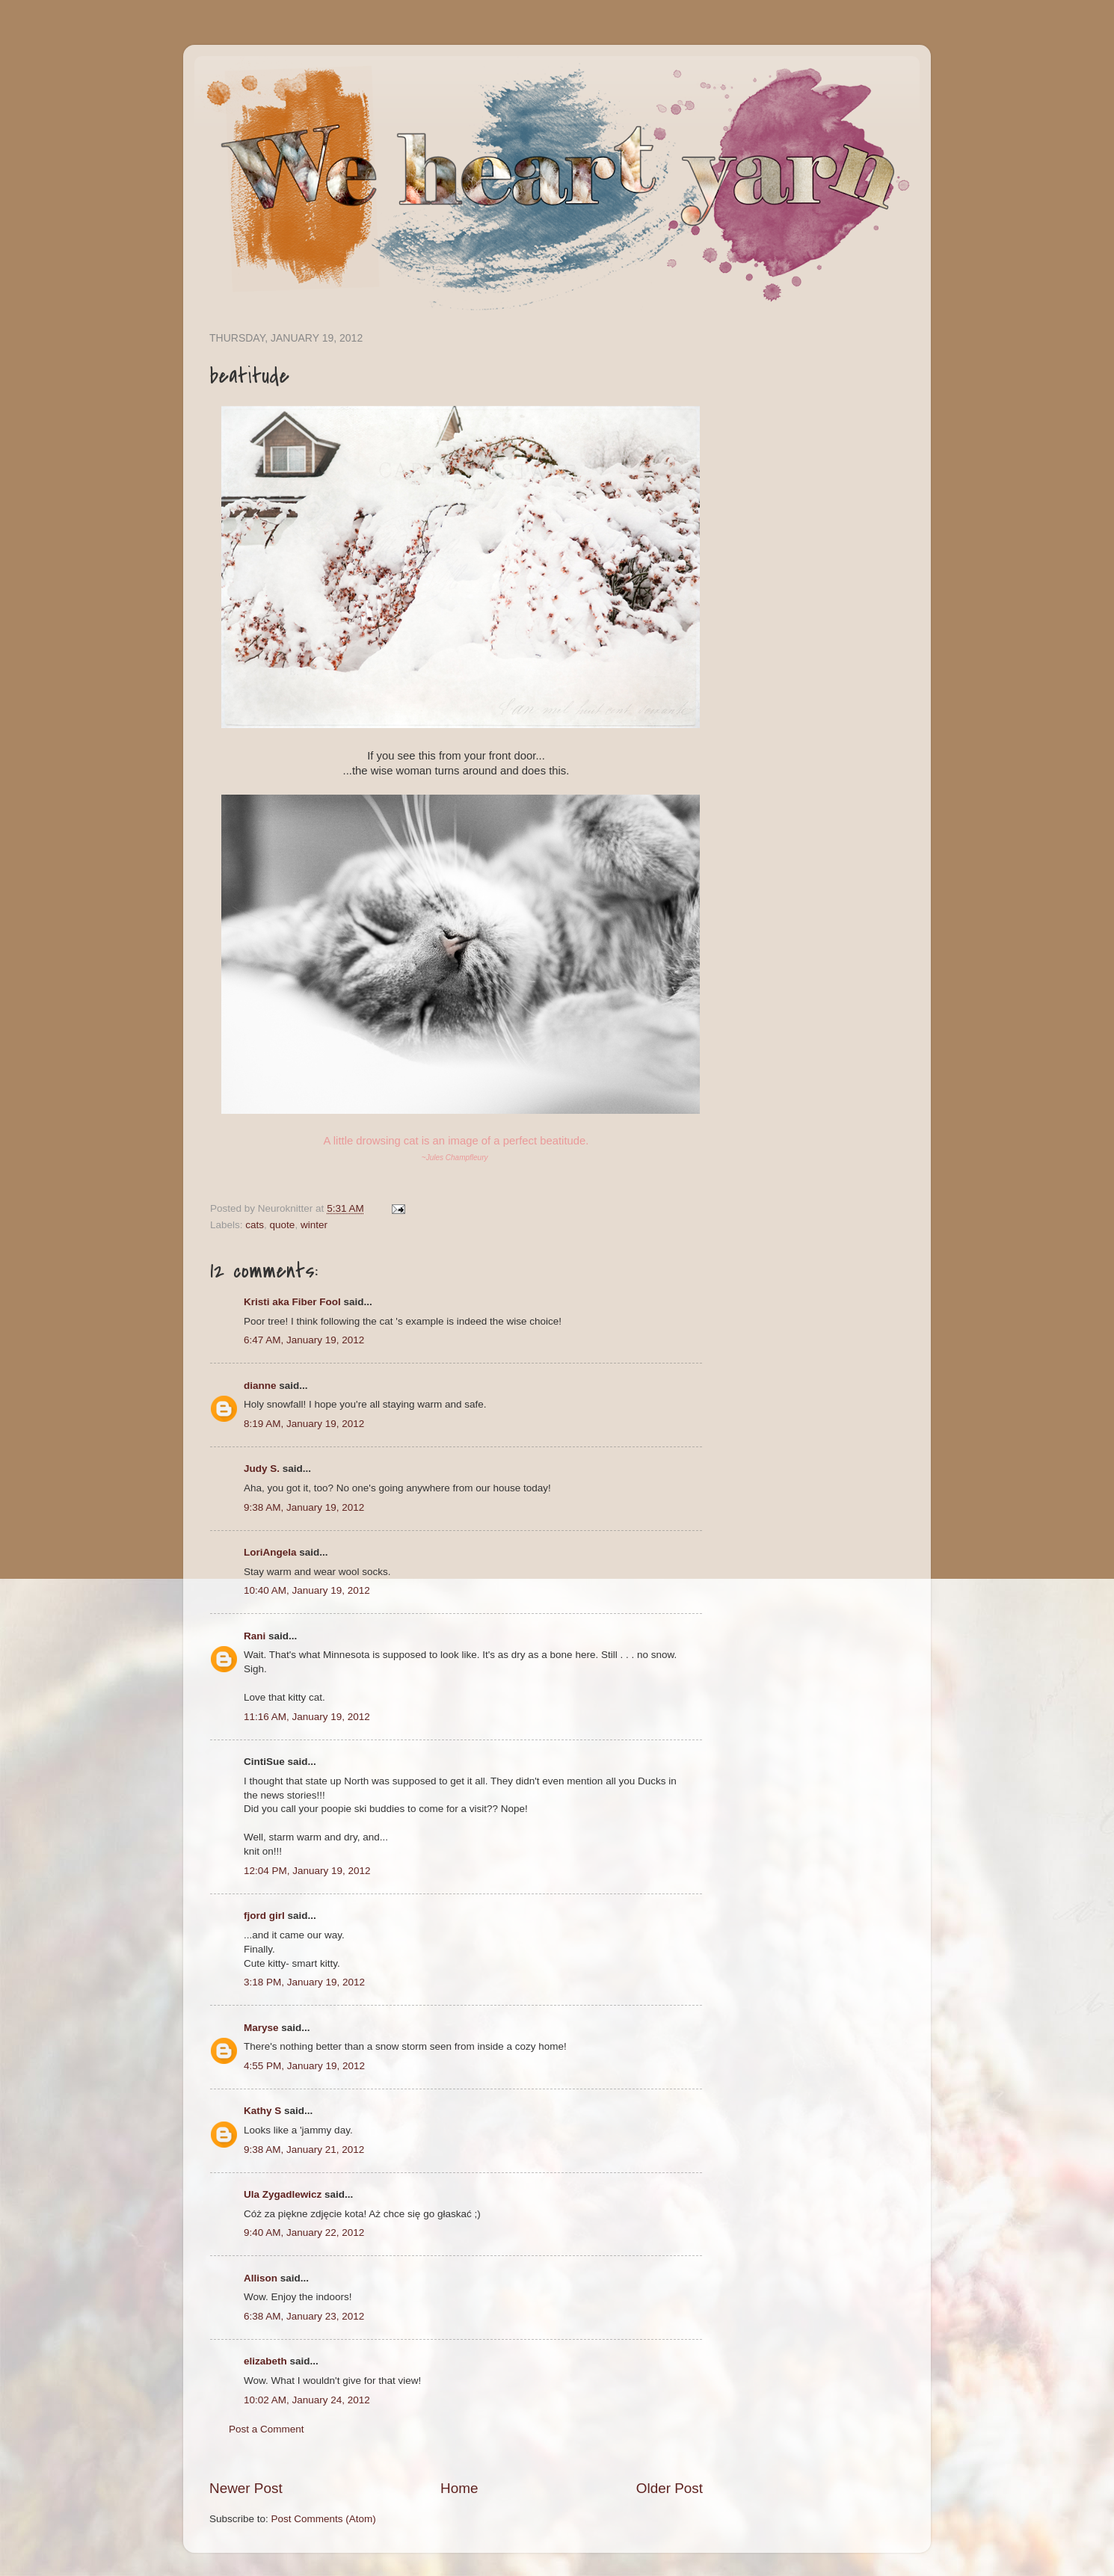  What do you see at coordinates (266, 2429) in the screenshot?
I see `Post a Comment` at bounding box center [266, 2429].